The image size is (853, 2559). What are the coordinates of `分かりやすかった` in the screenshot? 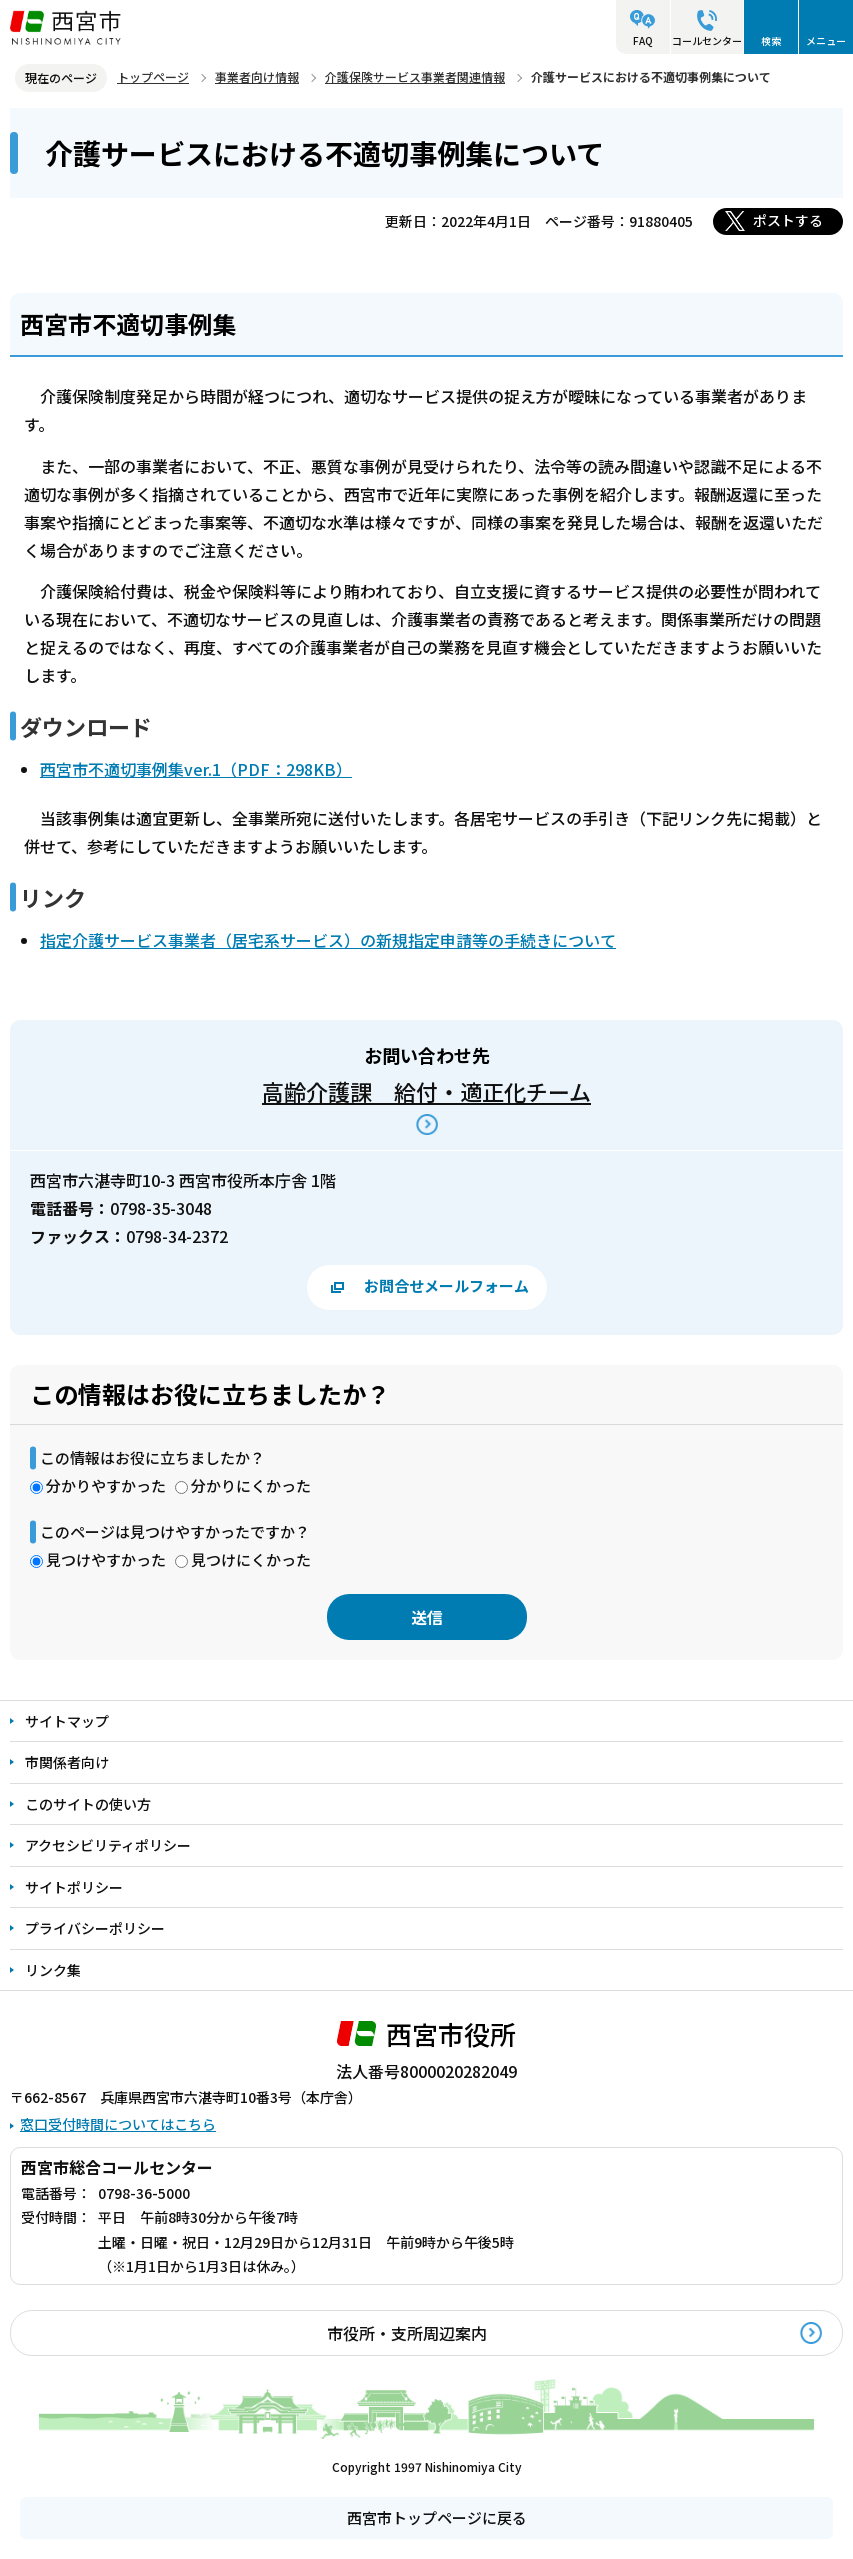 It's located at (106, 1485).